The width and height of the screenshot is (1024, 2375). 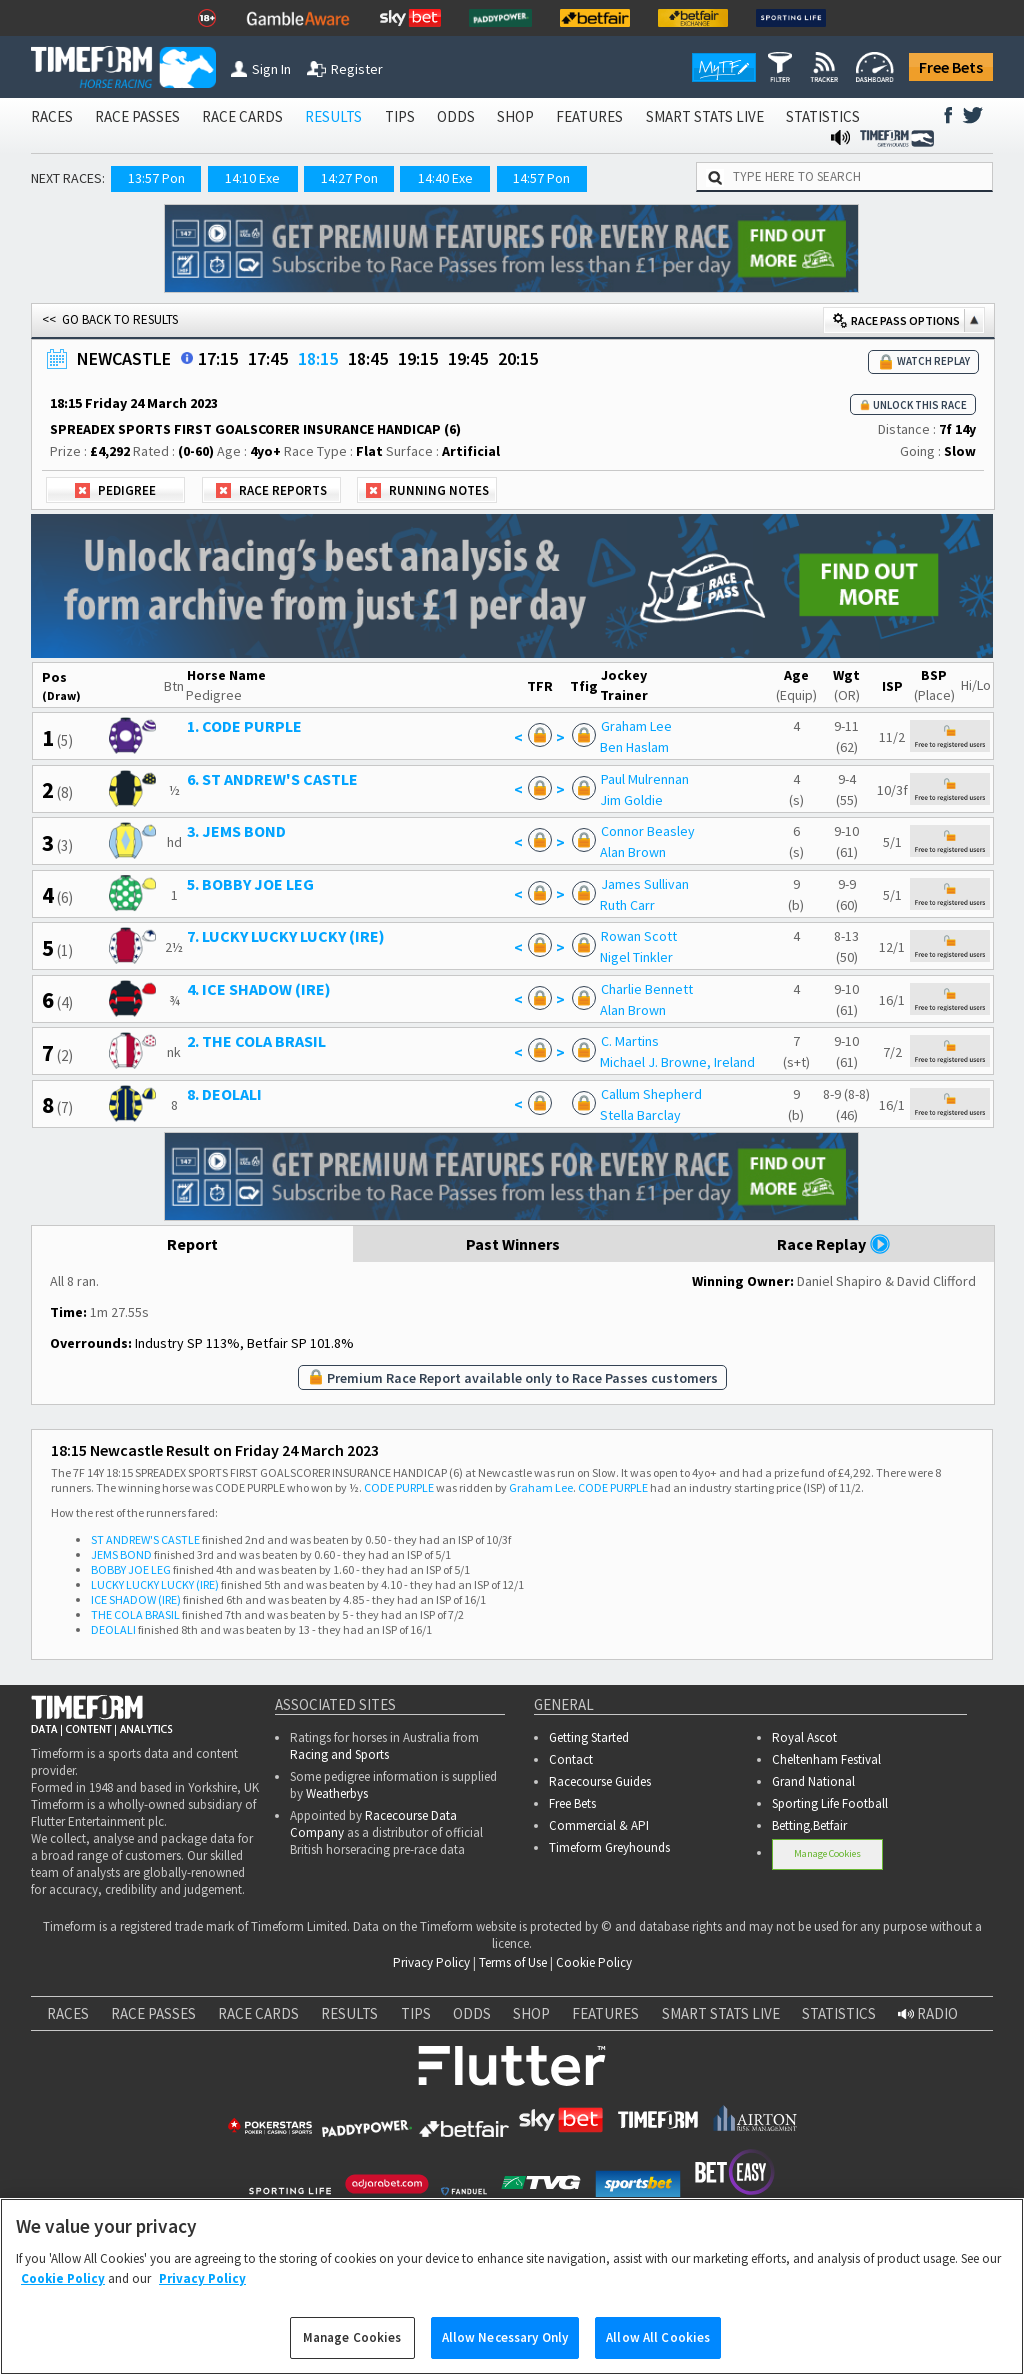 I want to click on RACE CARDS, so click(x=242, y=116).